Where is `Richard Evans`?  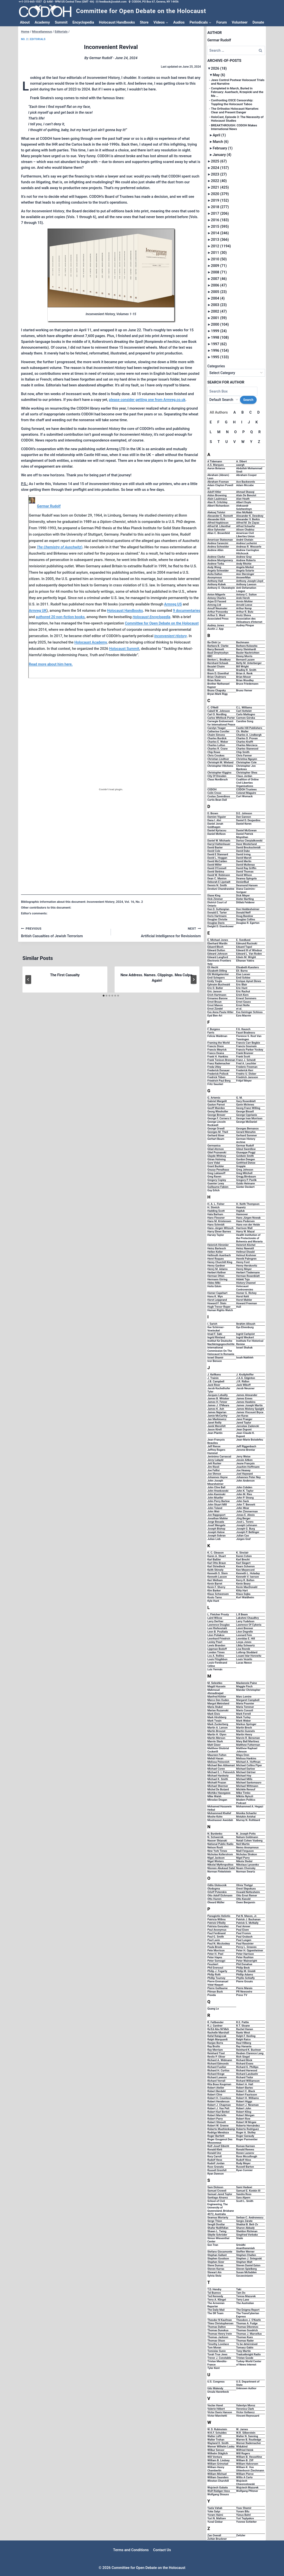 Richard Evans is located at coordinates (244, 2063).